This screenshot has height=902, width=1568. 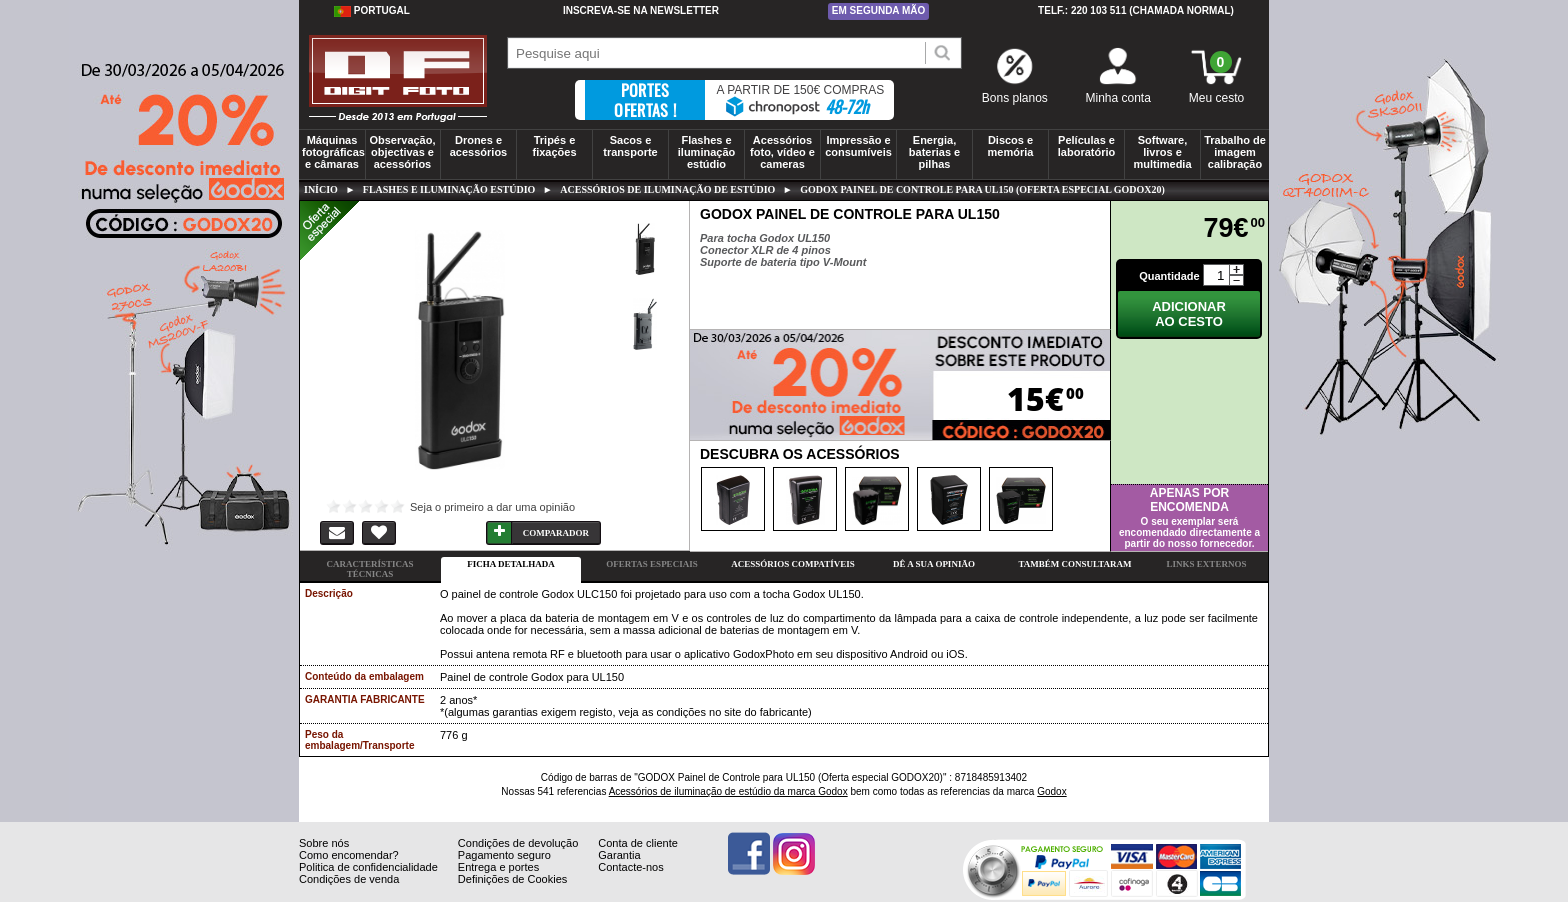 I want to click on Politica de confidencialidade, so click(x=368, y=882).